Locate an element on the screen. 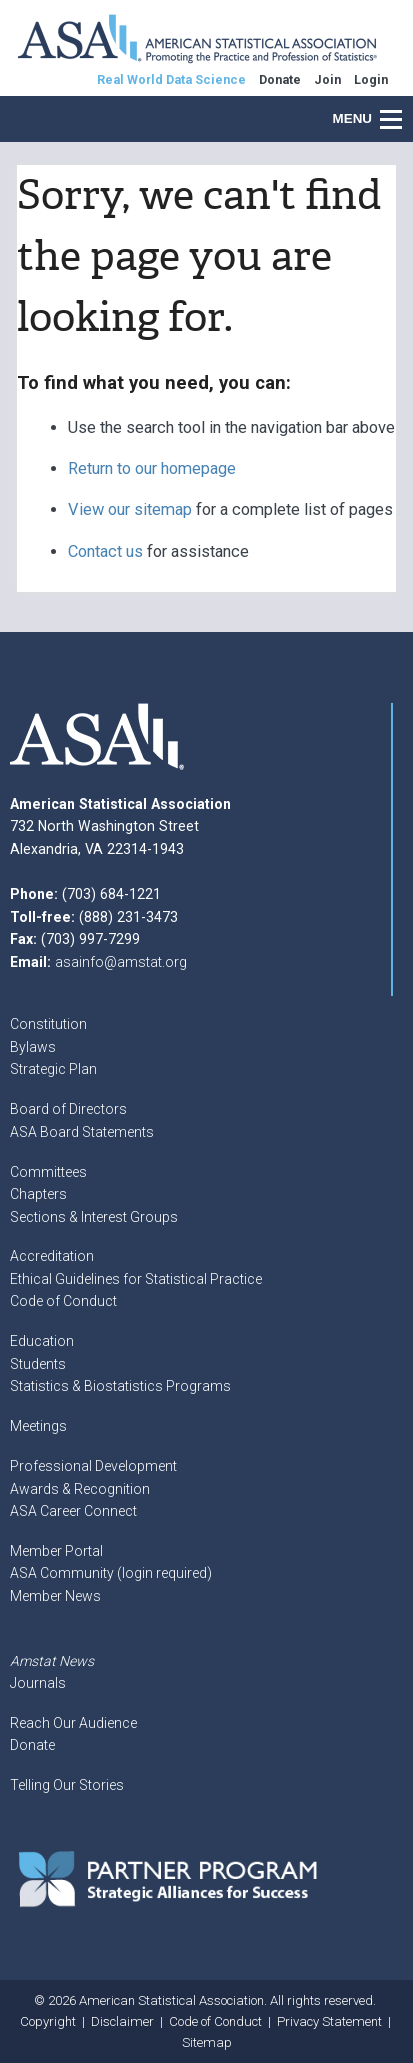 The image size is (413, 2063). Contact us is located at coordinates (105, 551).